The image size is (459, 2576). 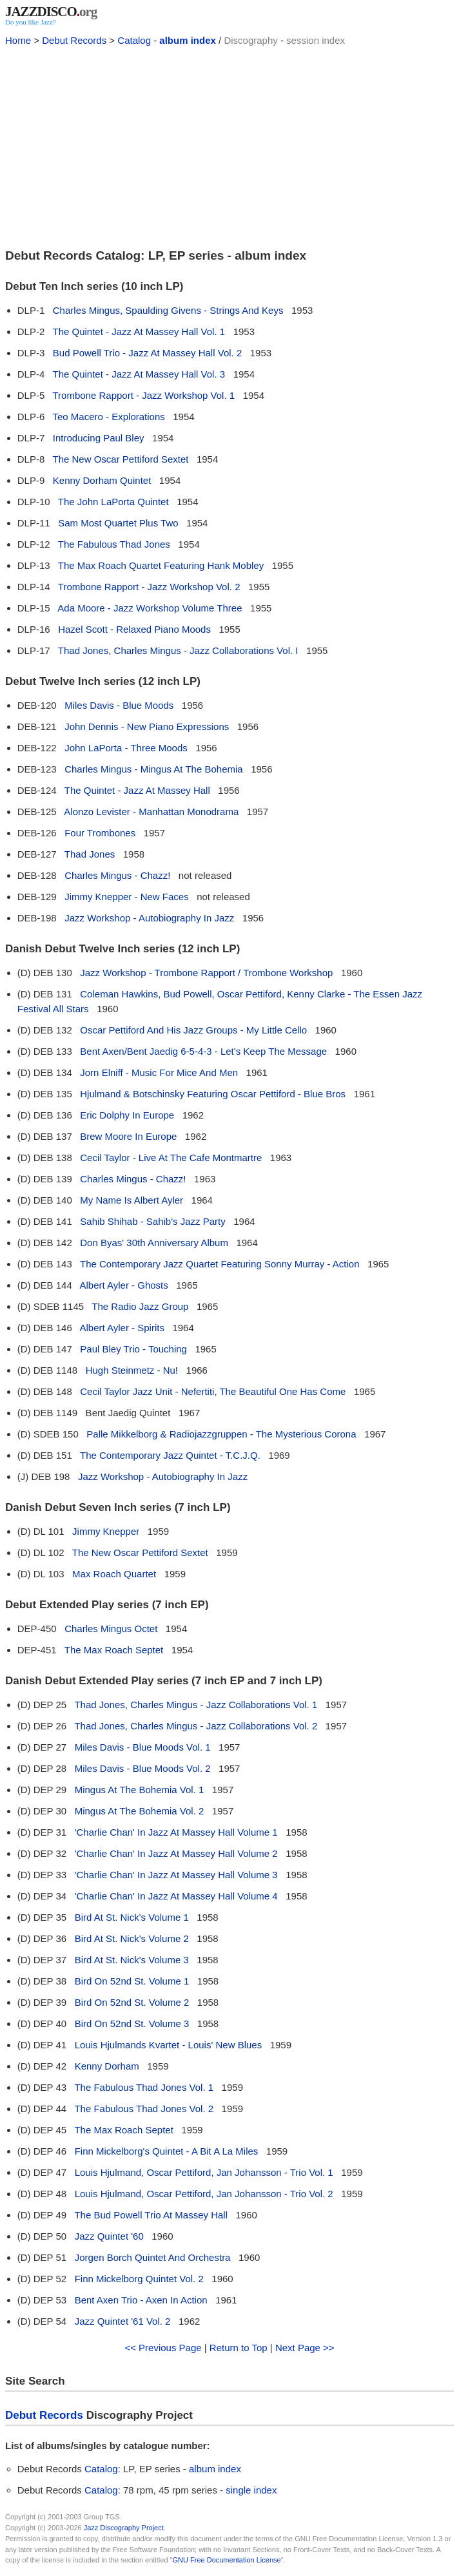 I want to click on The Radio Jazz Group, so click(x=140, y=1306).